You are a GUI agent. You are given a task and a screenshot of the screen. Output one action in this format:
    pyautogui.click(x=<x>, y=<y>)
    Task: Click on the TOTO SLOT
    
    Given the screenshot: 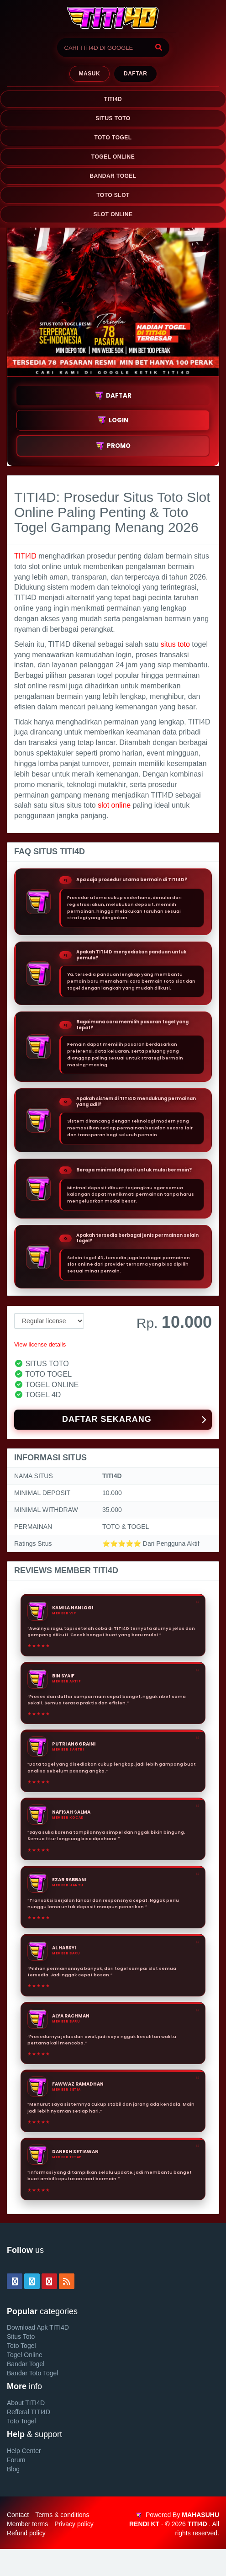 What is the action you would take?
    pyautogui.click(x=113, y=195)
    